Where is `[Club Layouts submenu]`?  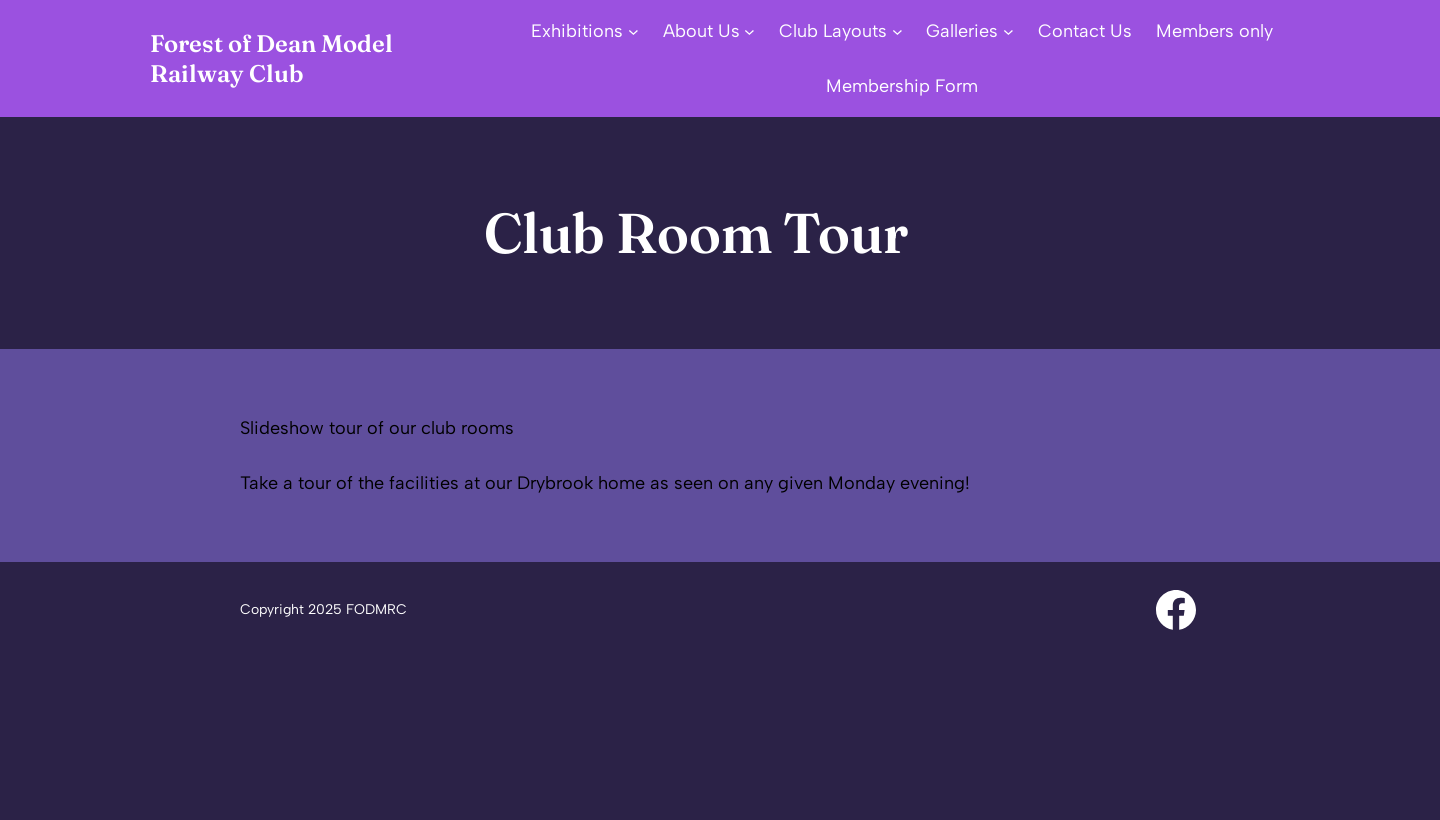
[Club Layouts submenu] is located at coordinates (897, 31).